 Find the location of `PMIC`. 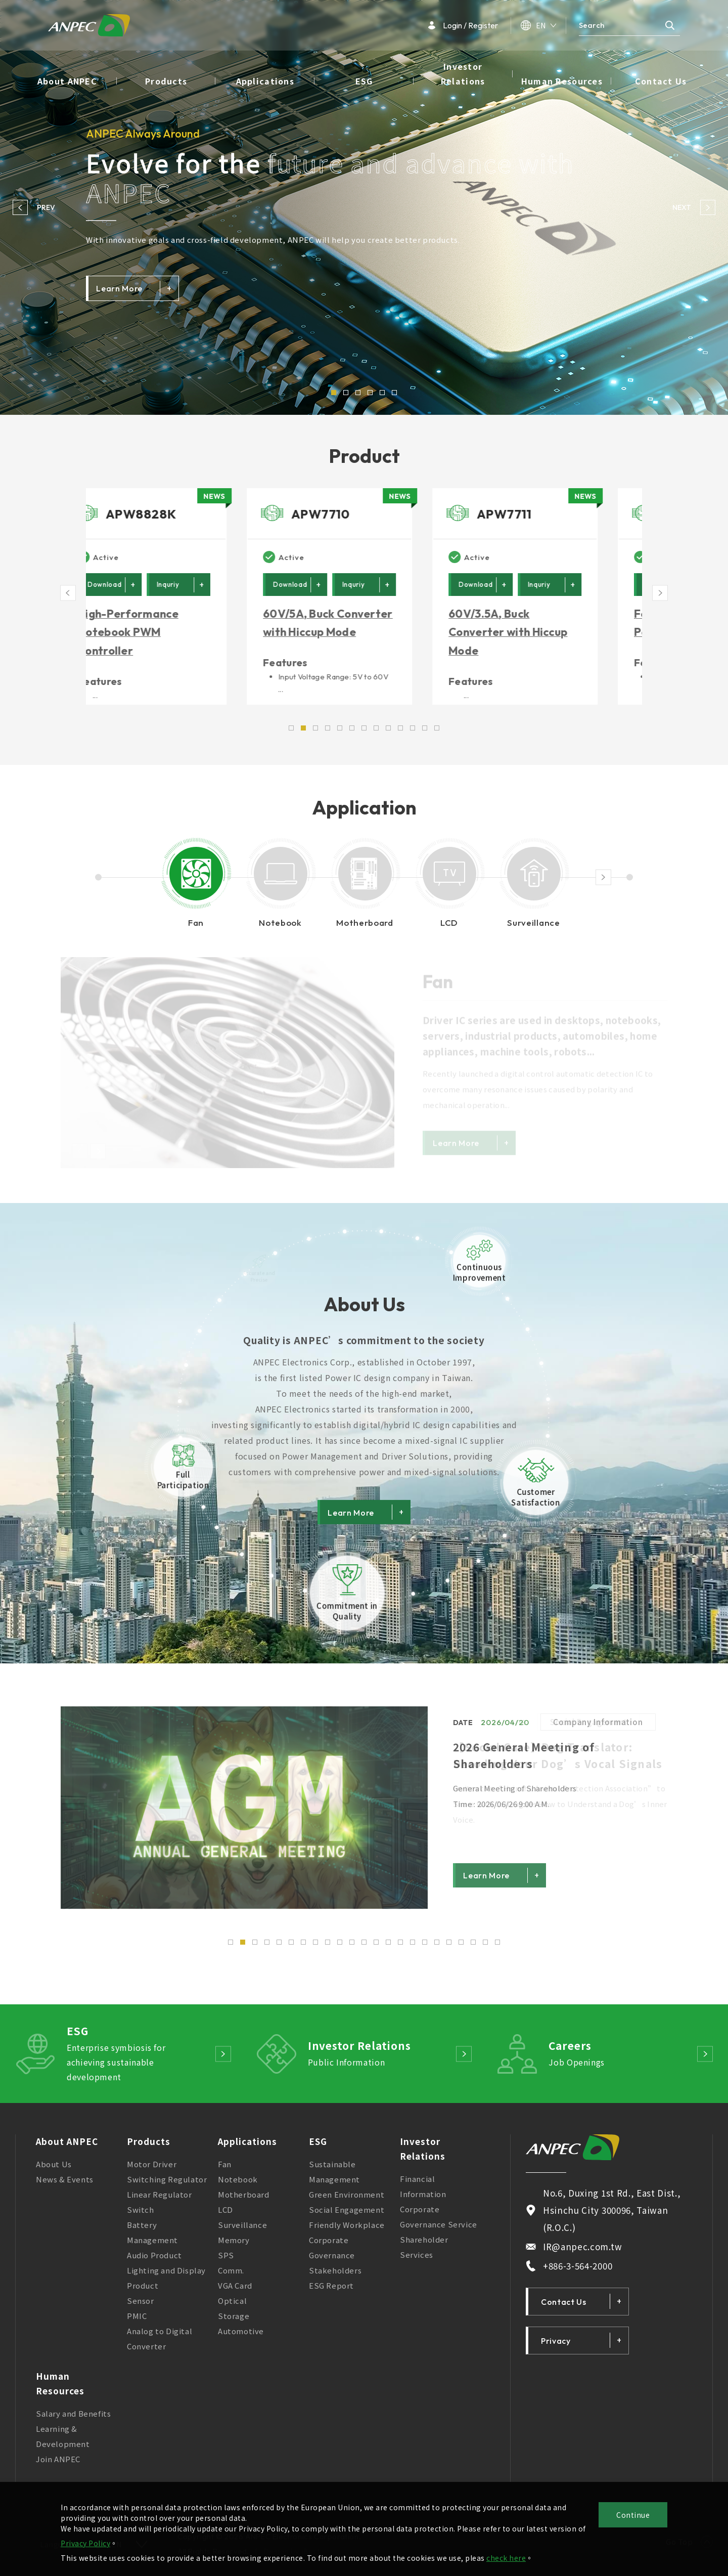

PMIC is located at coordinates (137, 2322).